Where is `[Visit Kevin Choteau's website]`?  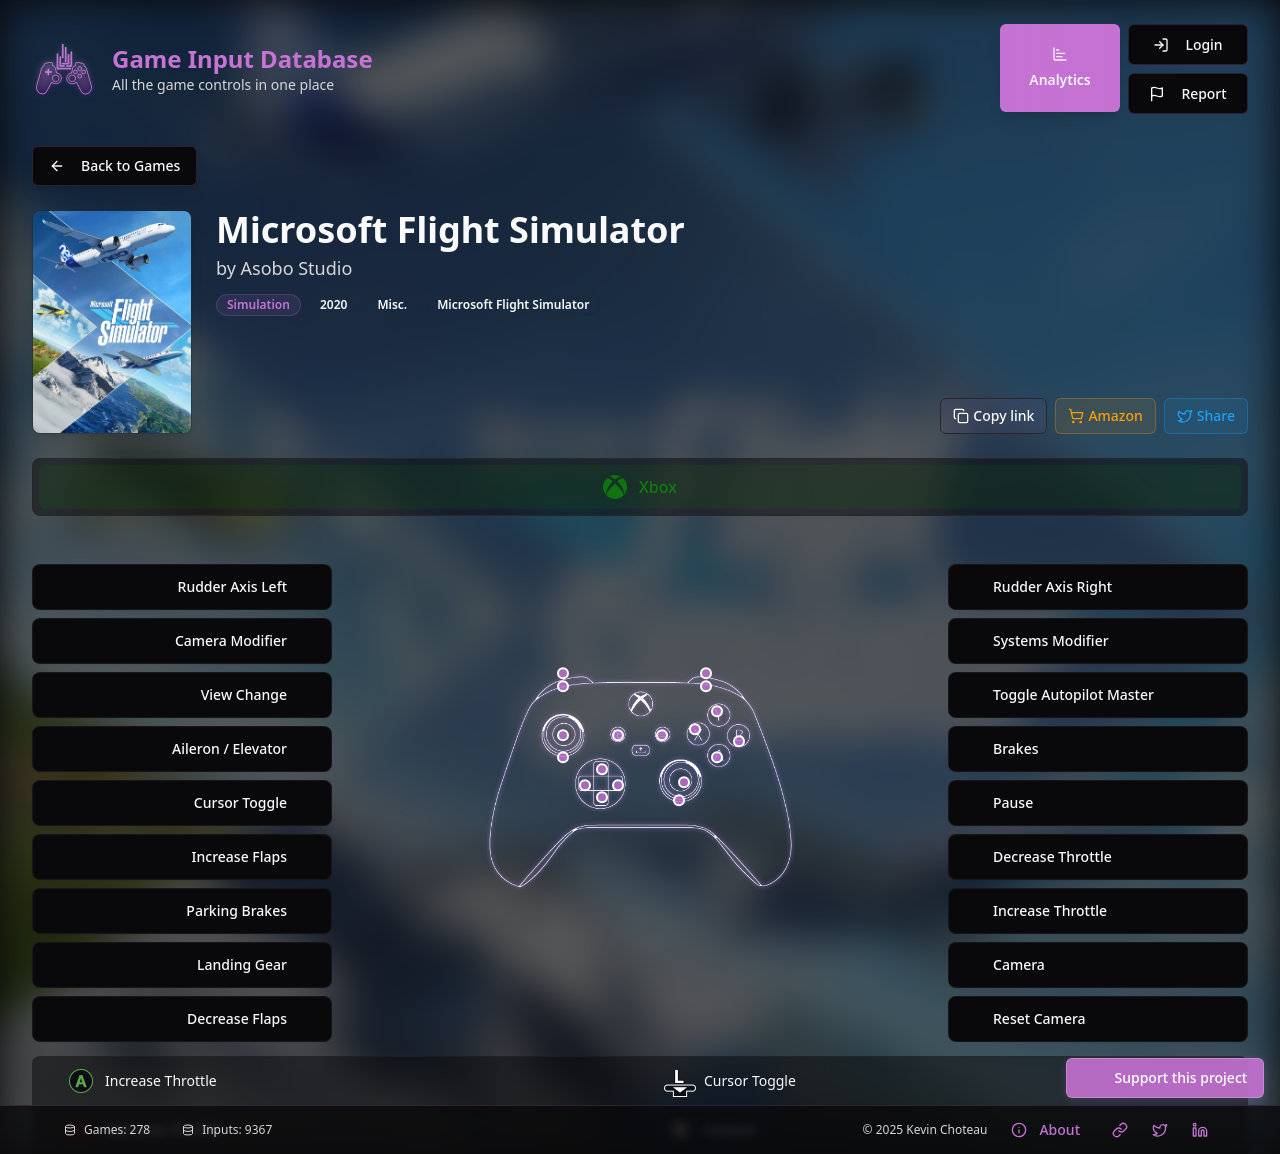
[Visit Kevin Choteau's website] is located at coordinates (1120, 1130).